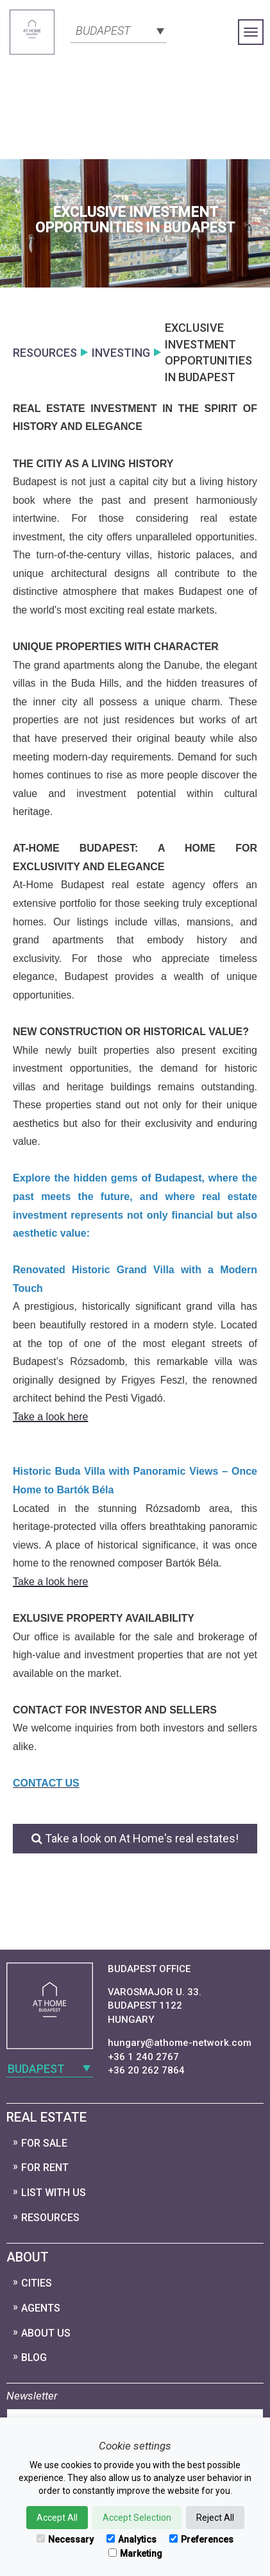 Image resolution: width=270 pixels, height=2576 pixels. Describe the element at coordinates (40, 2308) in the screenshot. I see `Agents` at that location.